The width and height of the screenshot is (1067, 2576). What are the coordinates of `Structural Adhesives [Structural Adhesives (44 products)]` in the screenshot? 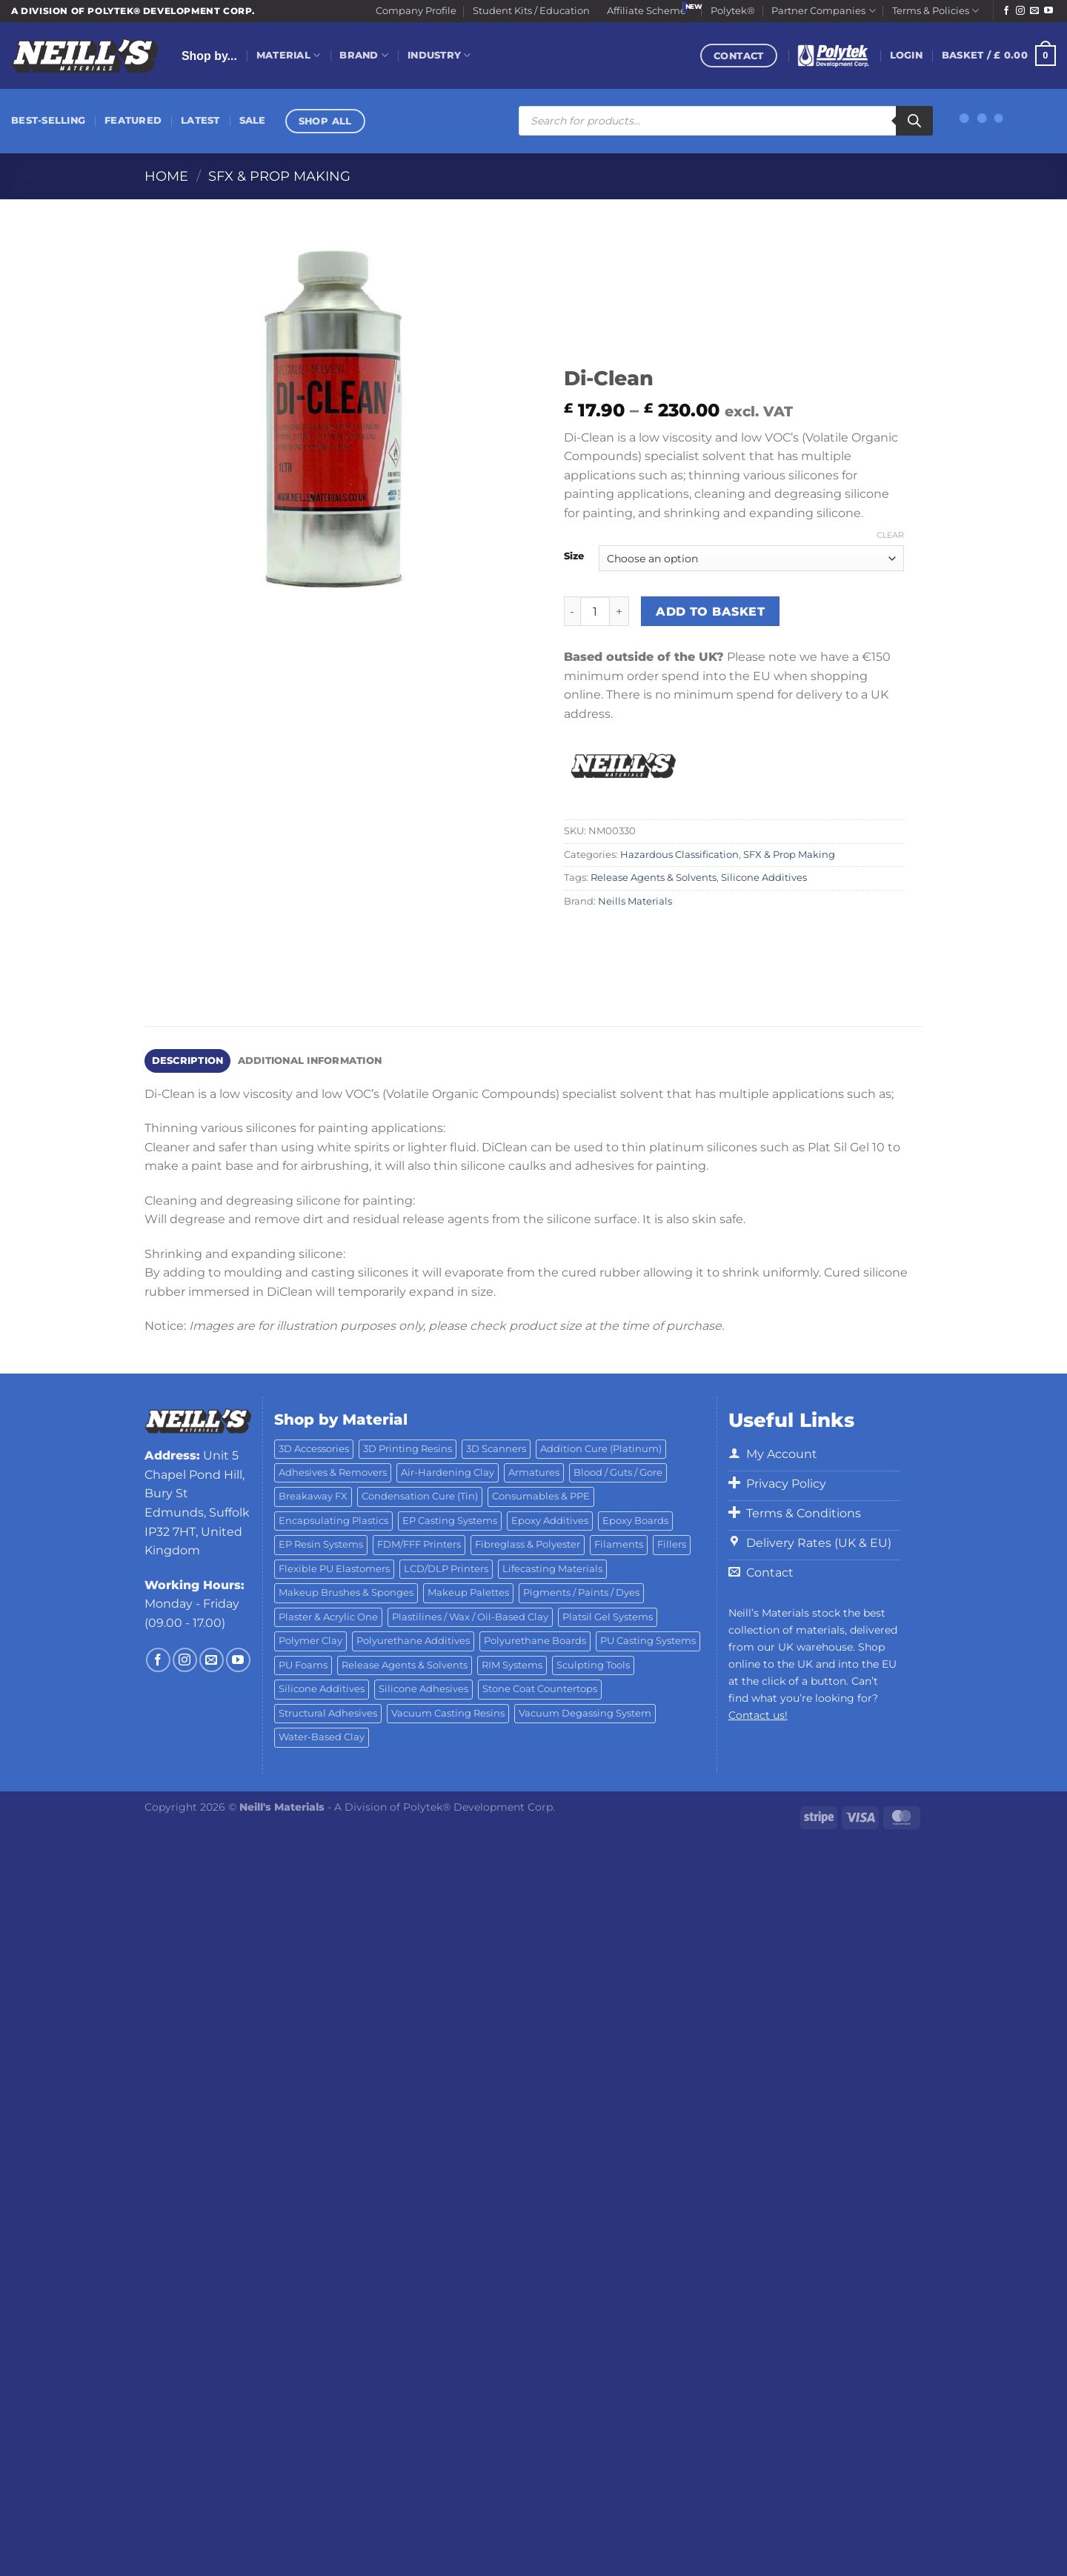 It's located at (328, 1713).